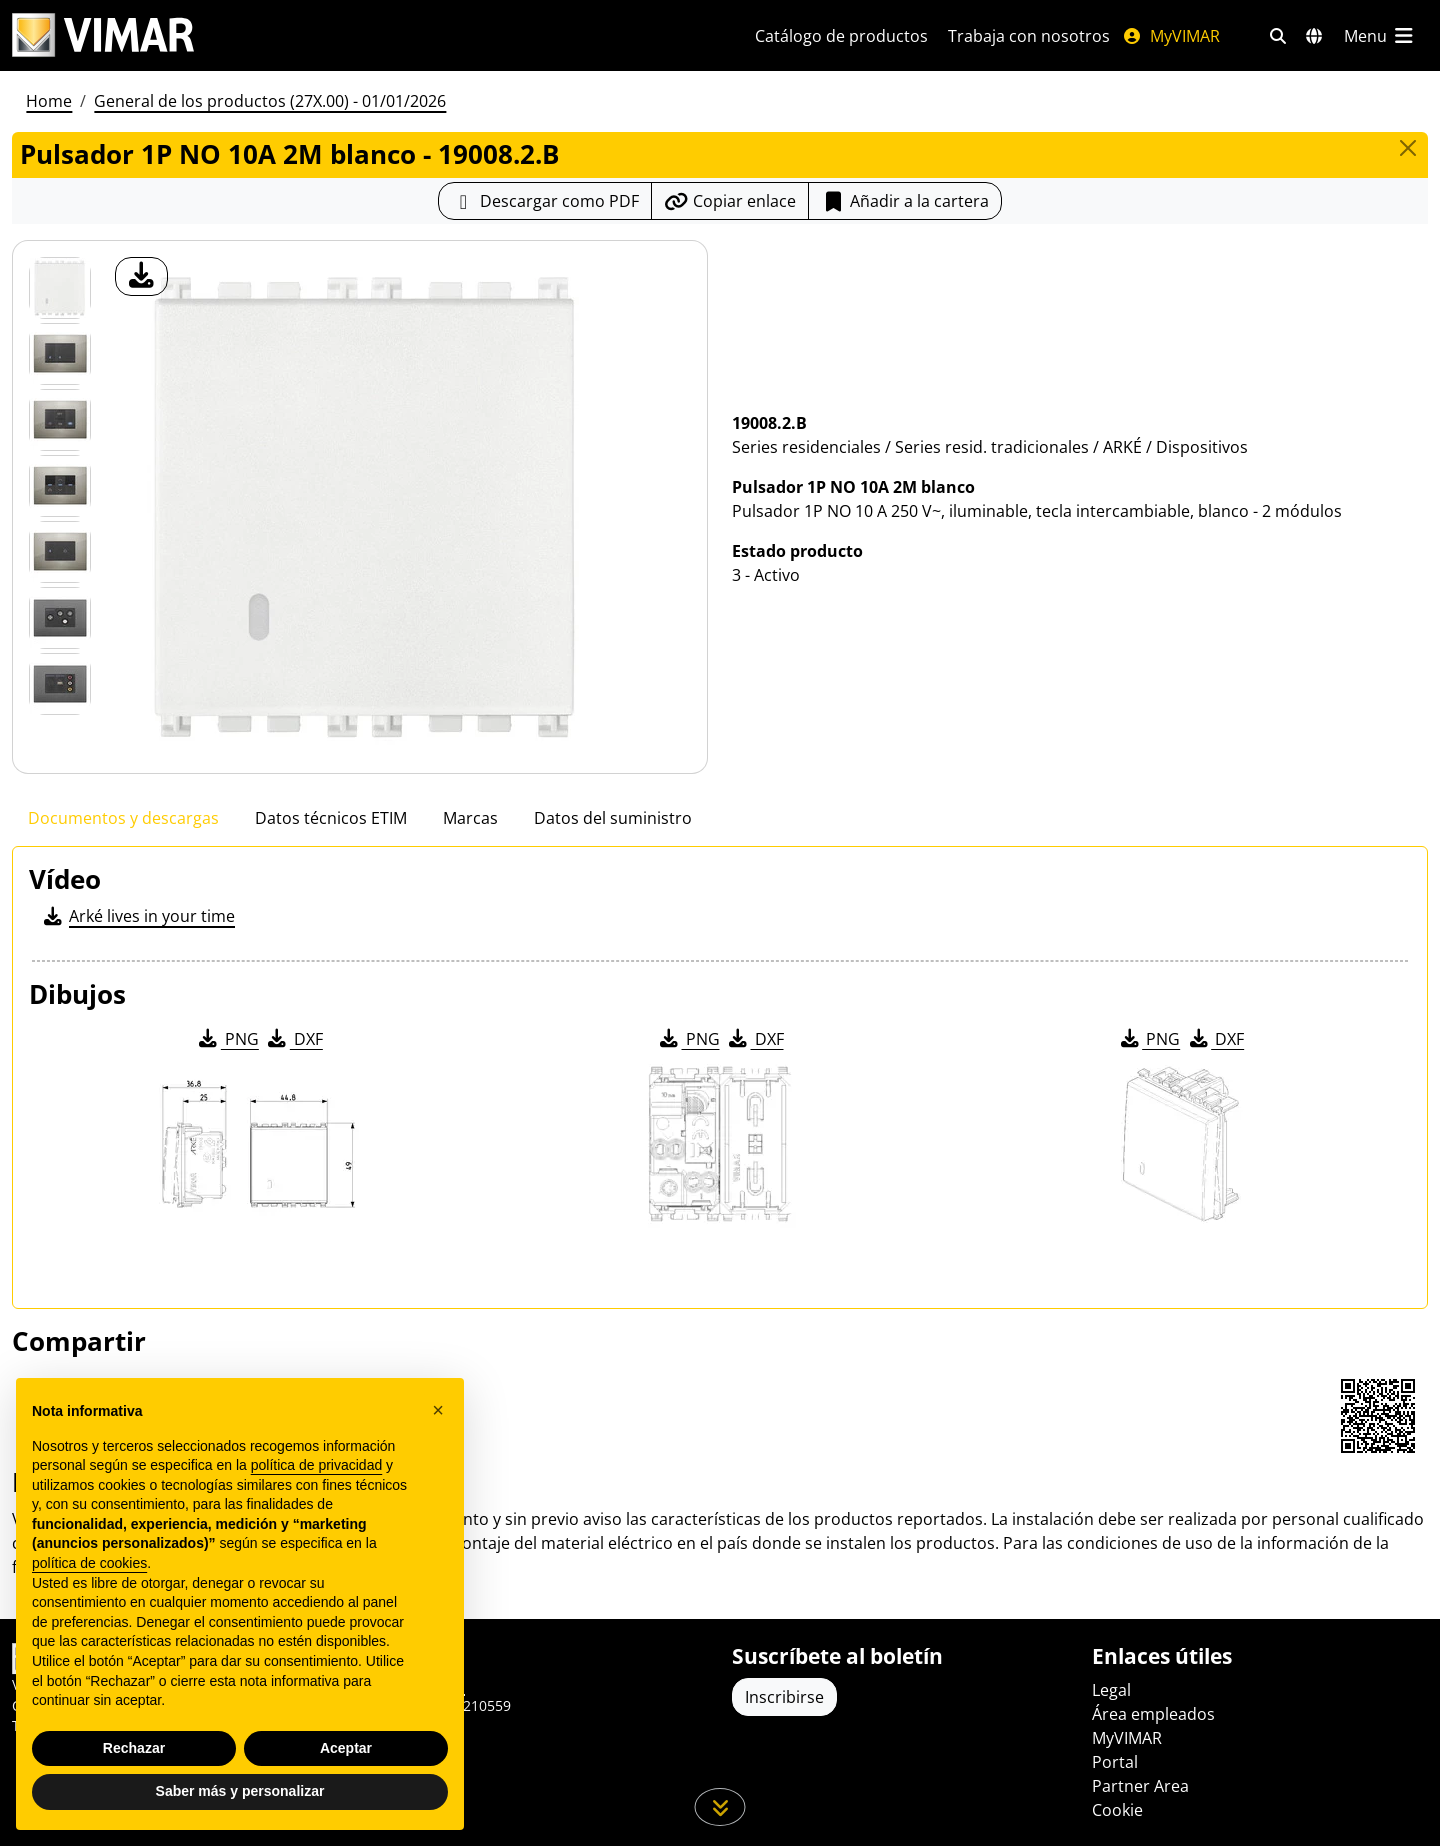 The image size is (1440, 1846). I want to click on [Homepage Vimar], so click(103, 35).